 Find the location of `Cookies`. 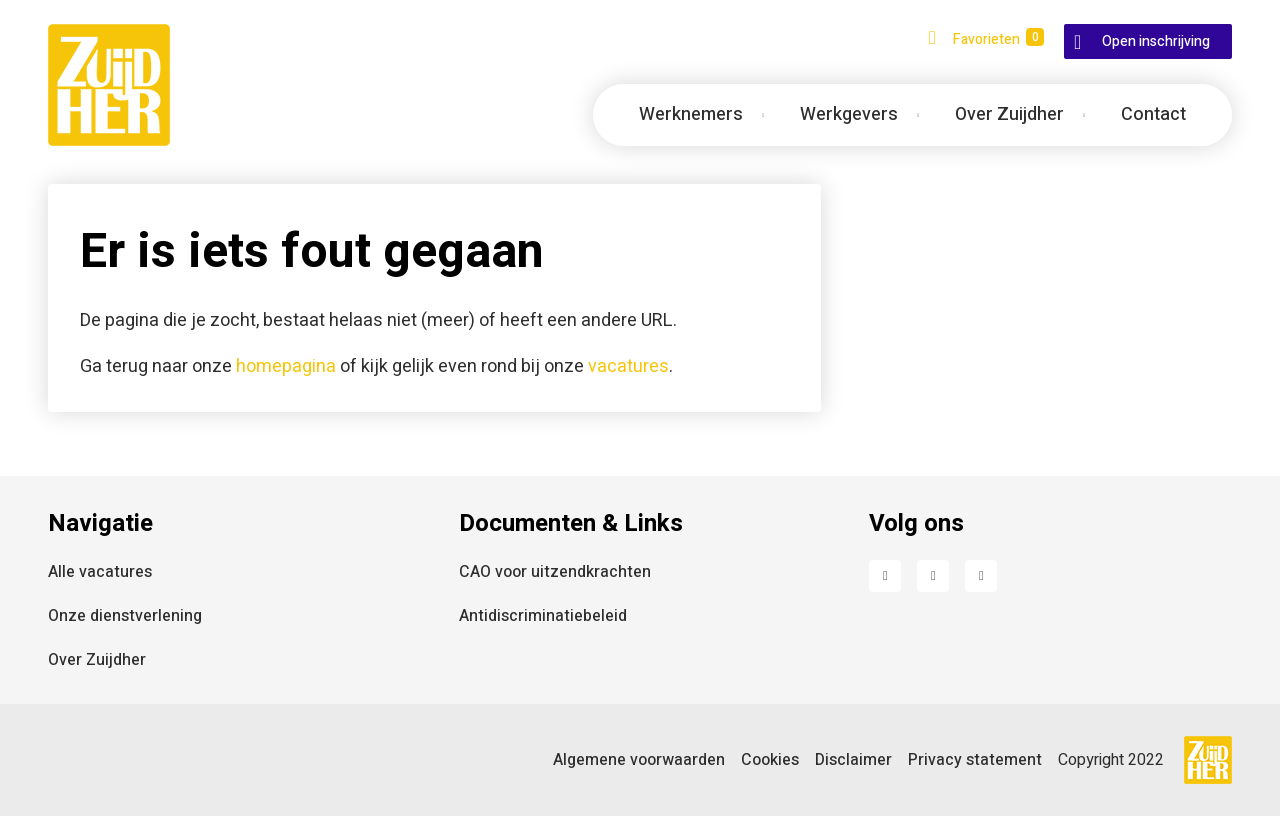

Cookies is located at coordinates (770, 760).